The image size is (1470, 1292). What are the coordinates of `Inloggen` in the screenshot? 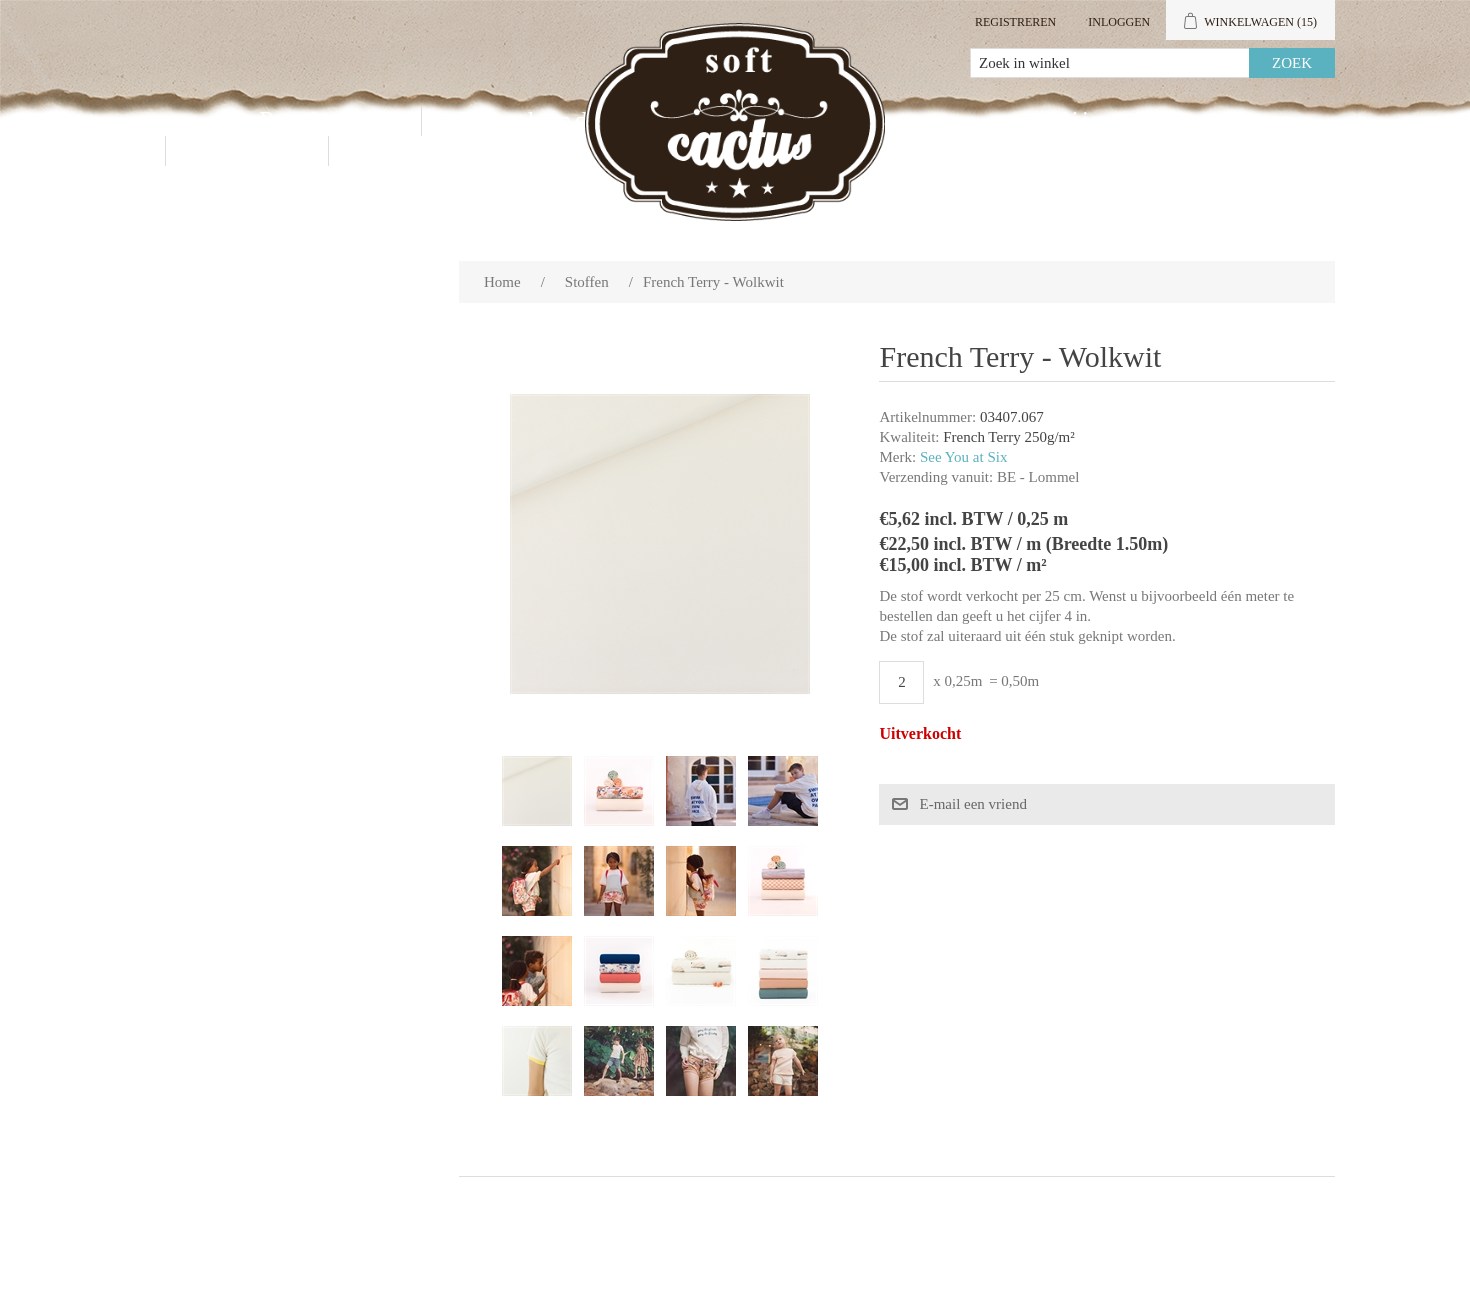 It's located at (1119, 22).